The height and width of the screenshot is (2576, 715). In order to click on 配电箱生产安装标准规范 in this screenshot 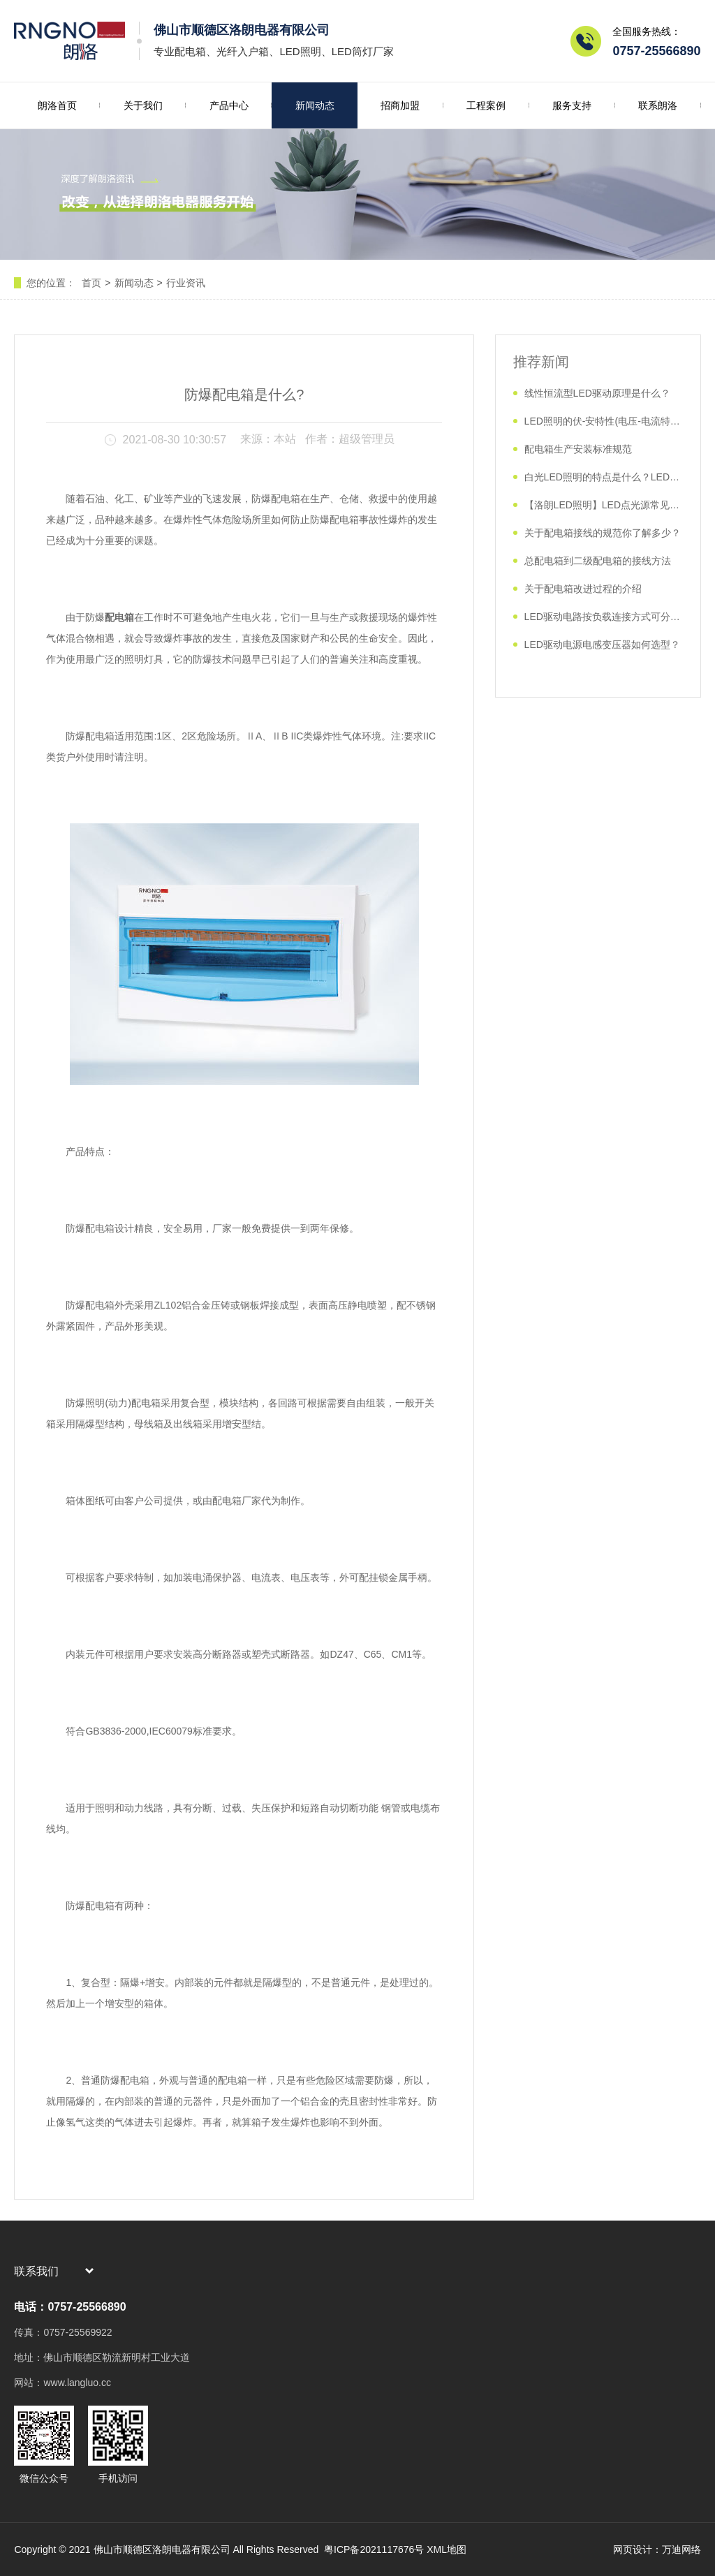, I will do `click(578, 449)`.